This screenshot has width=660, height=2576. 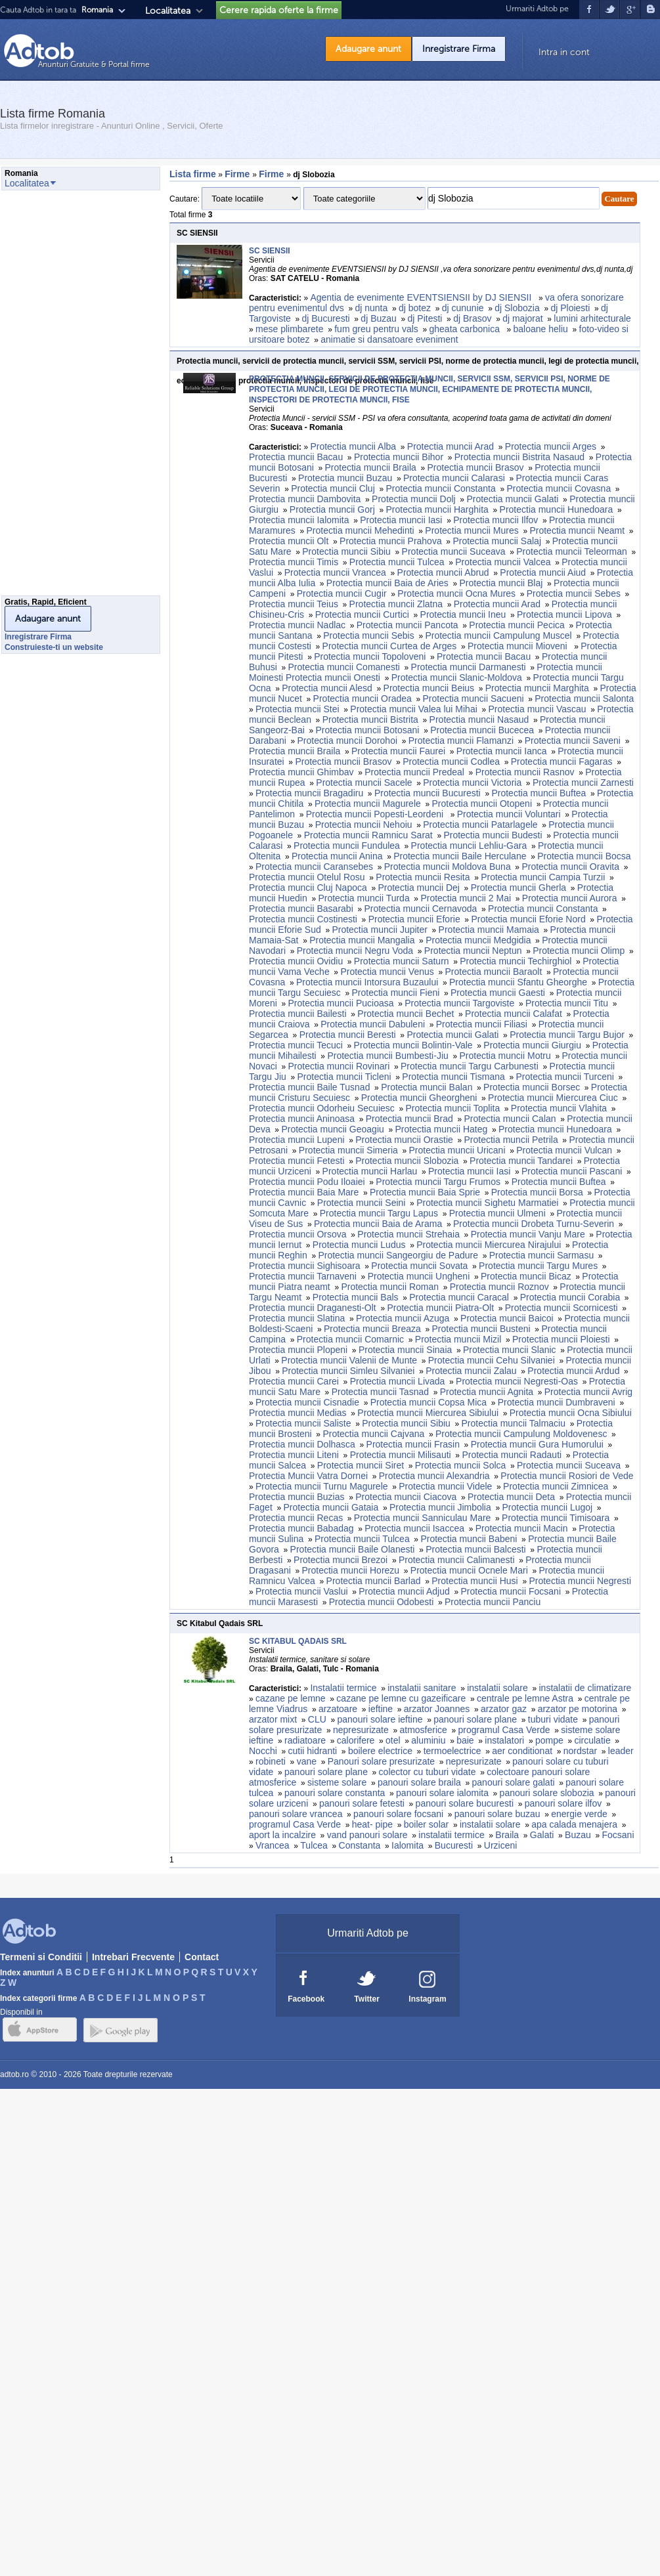 What do you see at coordinates (413, 709) in the screenshot?
I see `Protectia muncii Valea lui Mihai` at bounding box center [413, 709].